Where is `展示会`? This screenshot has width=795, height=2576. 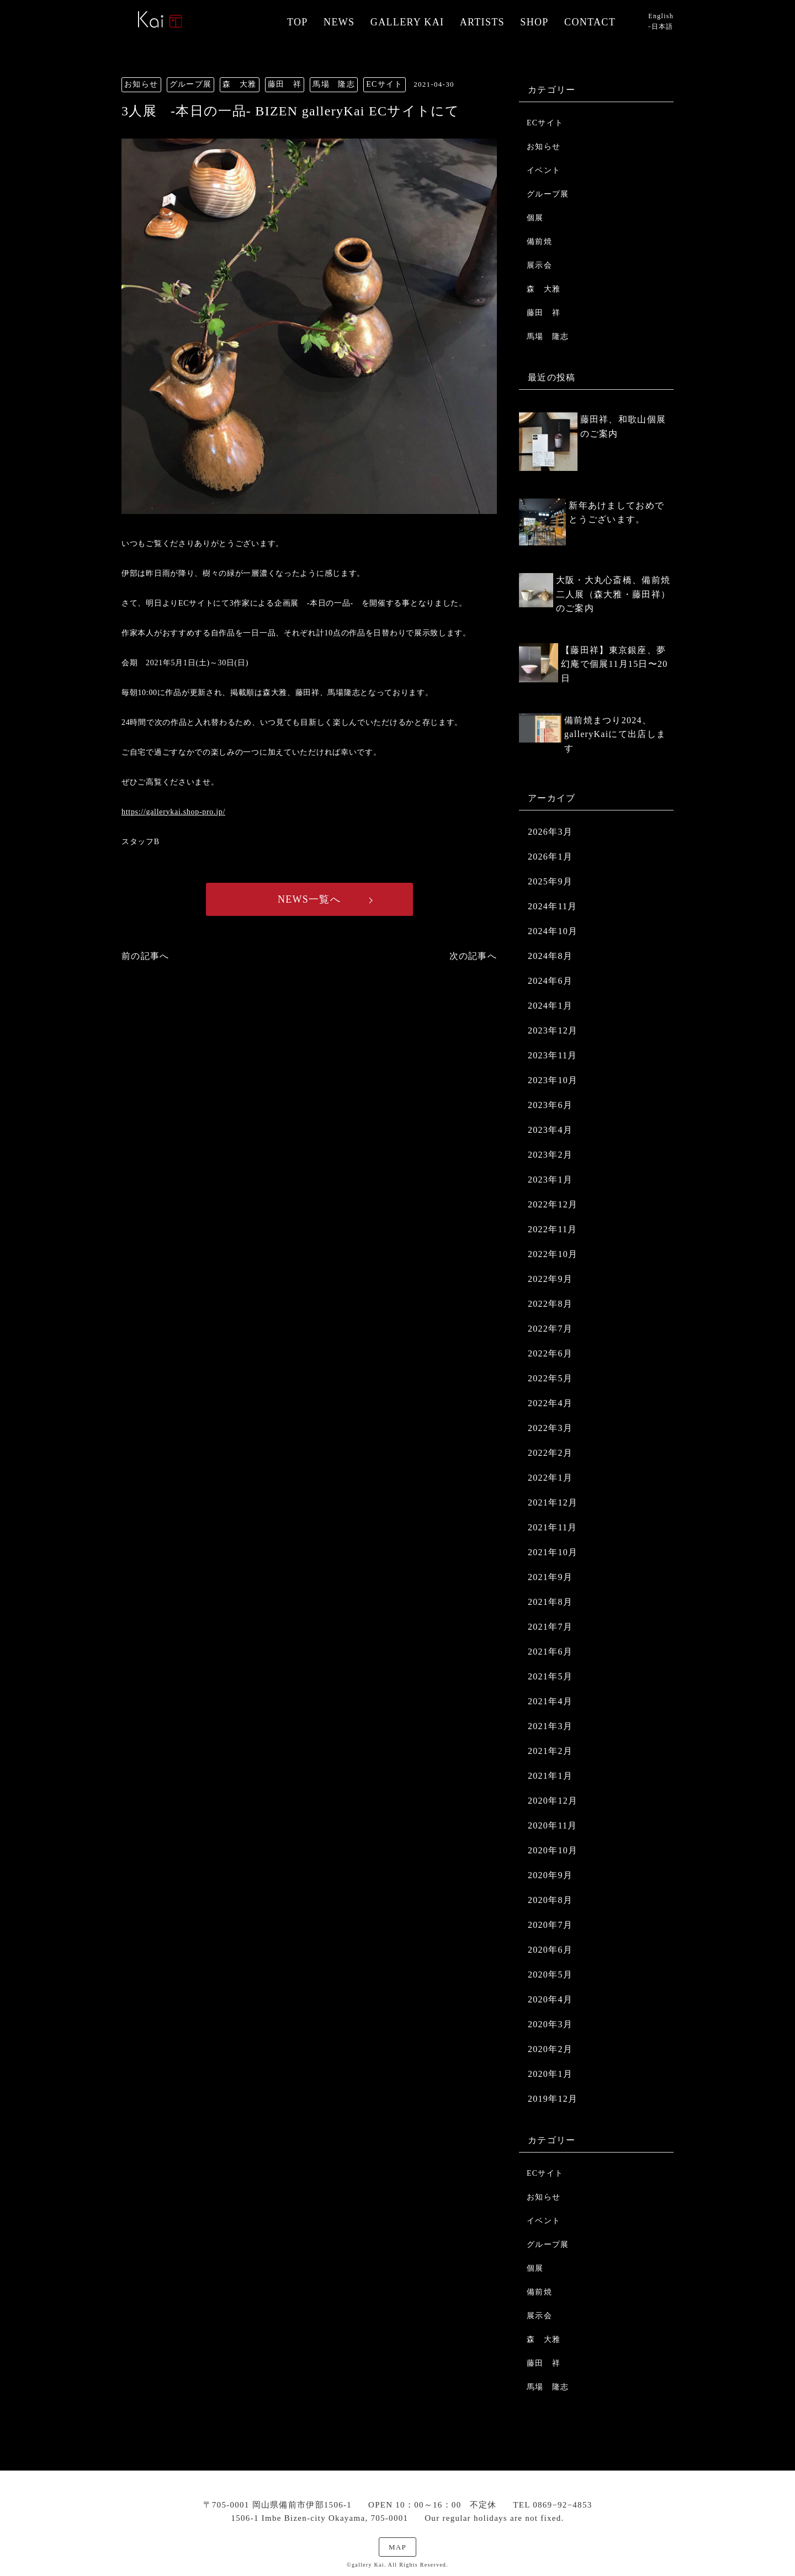
展示会 is located at coordinates (539, 265).